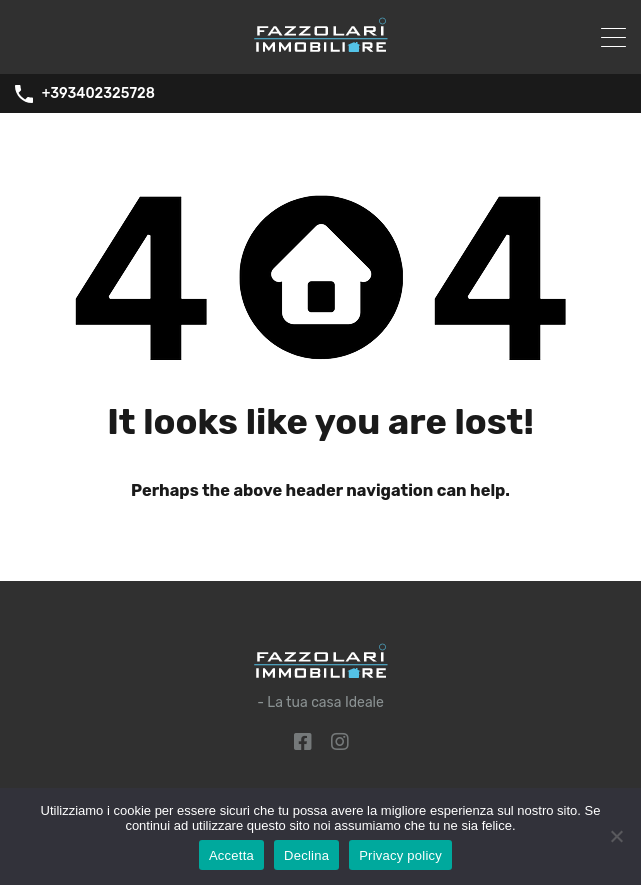  I want to click on Accetta, so click(231, 855).